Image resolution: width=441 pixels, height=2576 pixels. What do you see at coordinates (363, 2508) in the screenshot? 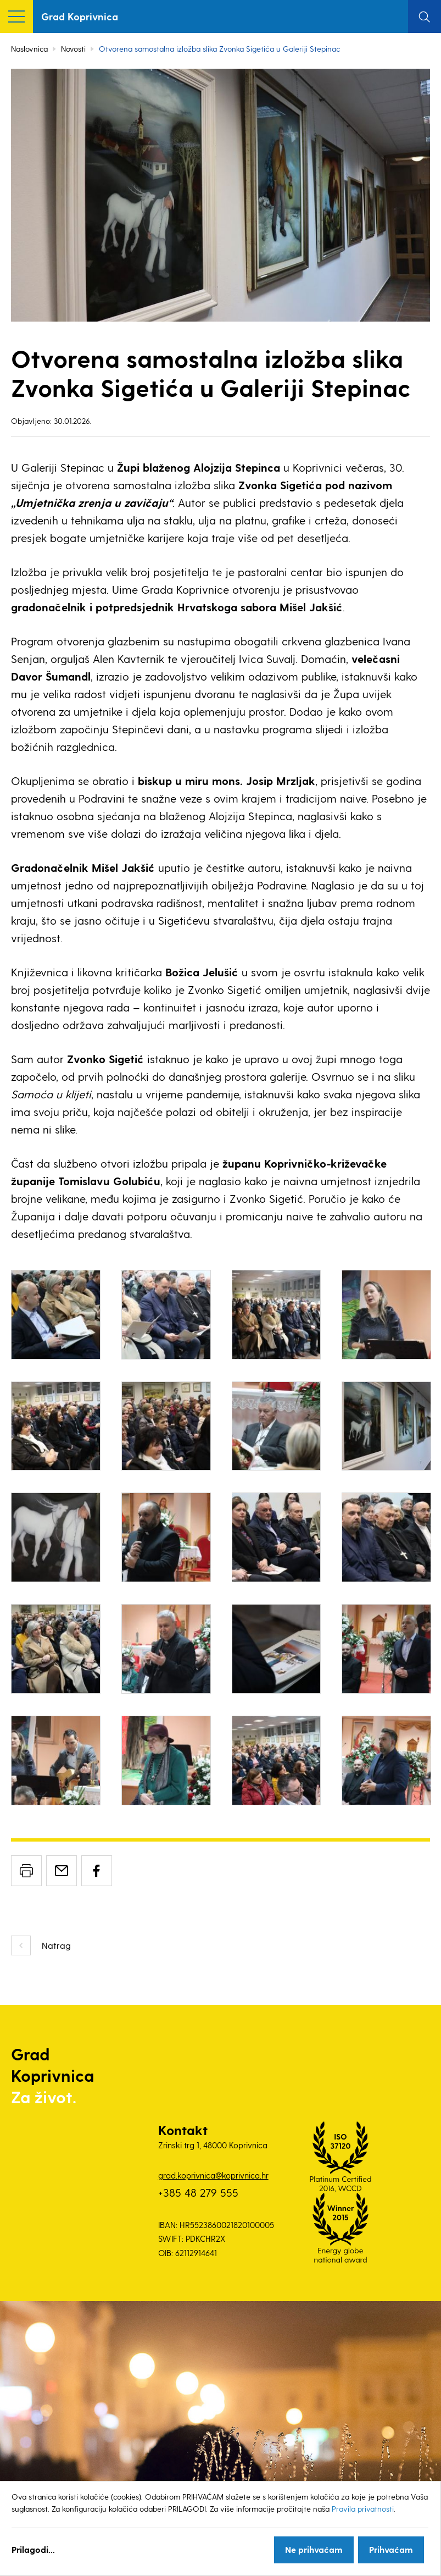
I see `Pravila privatnosti` at bounding box center [363, 2508].